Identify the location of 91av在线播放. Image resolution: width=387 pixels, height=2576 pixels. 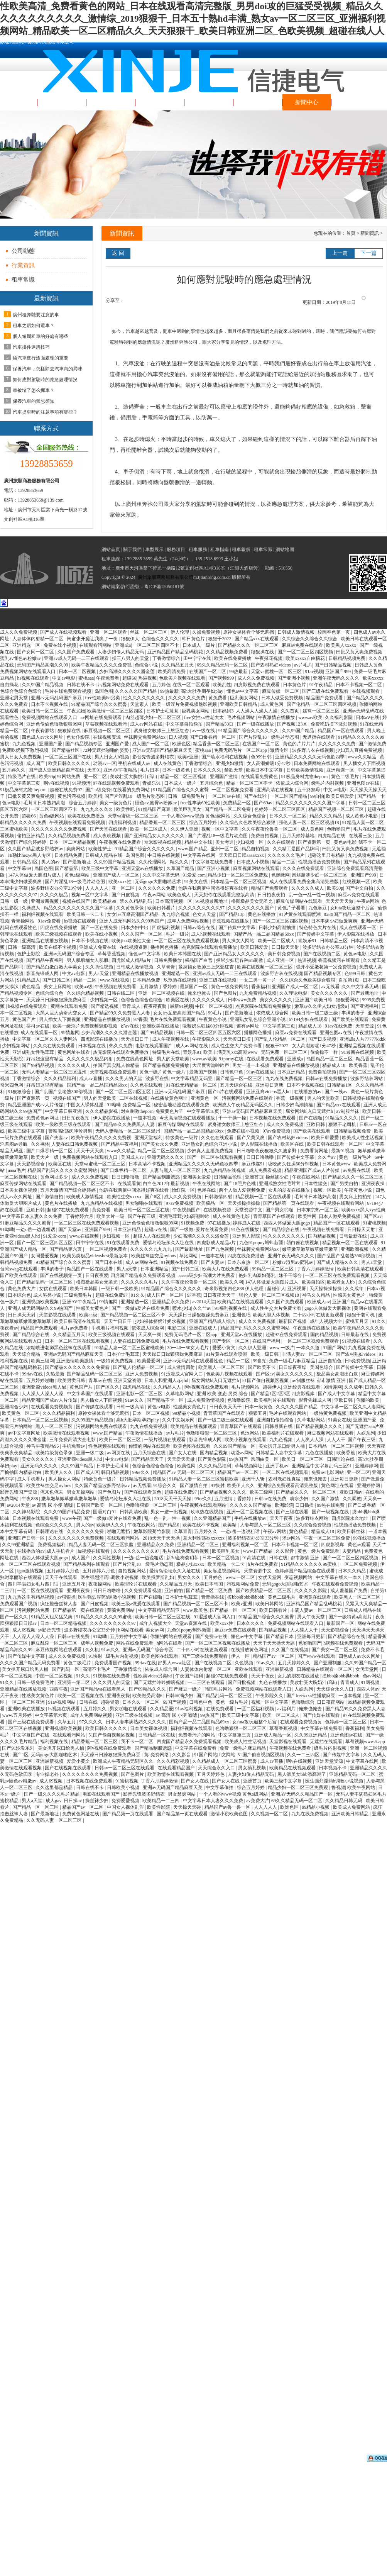
(260, 1072).